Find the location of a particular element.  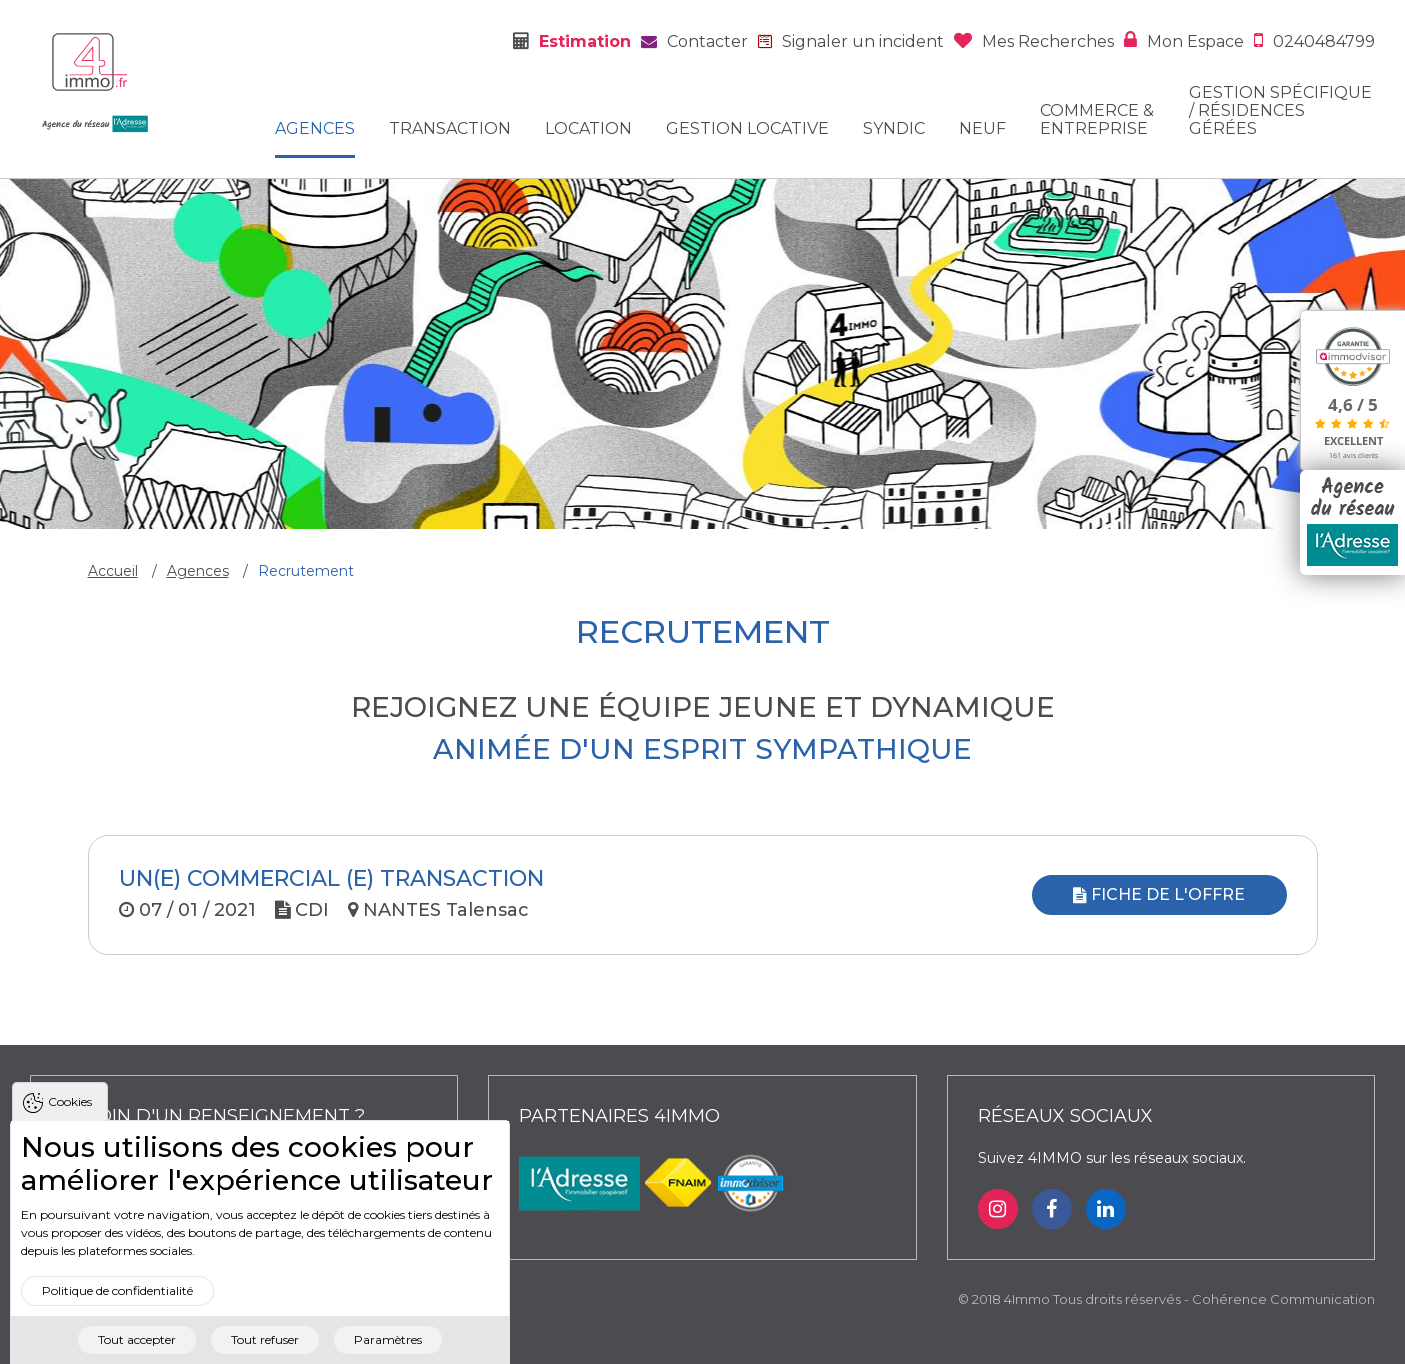

Politique de confidentialité is located at coordinates (117, 1311).